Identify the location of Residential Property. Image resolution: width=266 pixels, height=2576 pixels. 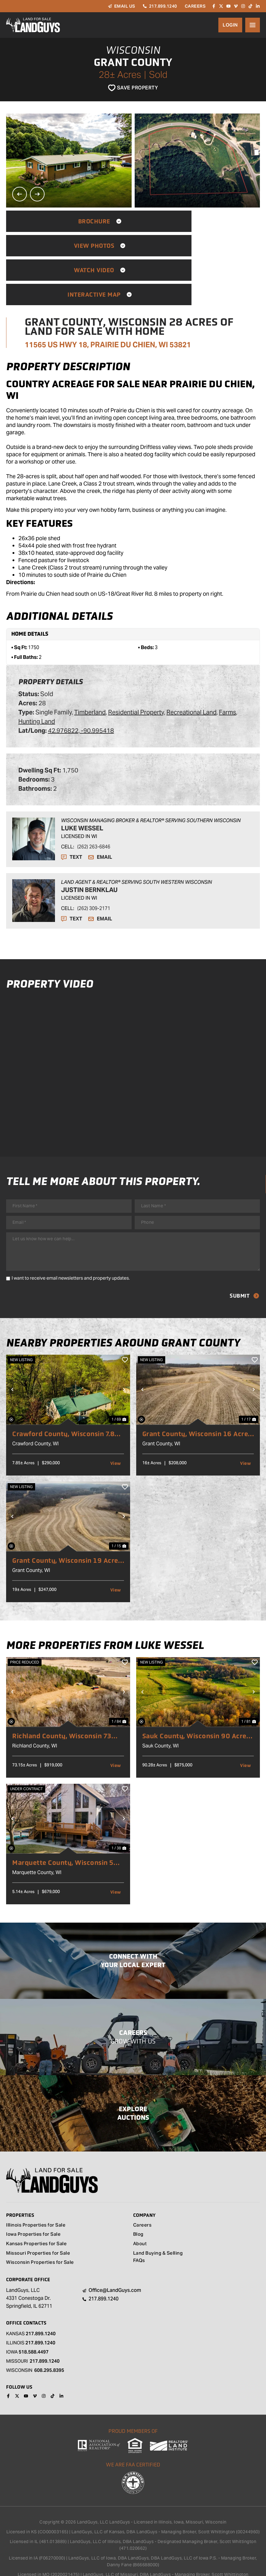
(136, 663).